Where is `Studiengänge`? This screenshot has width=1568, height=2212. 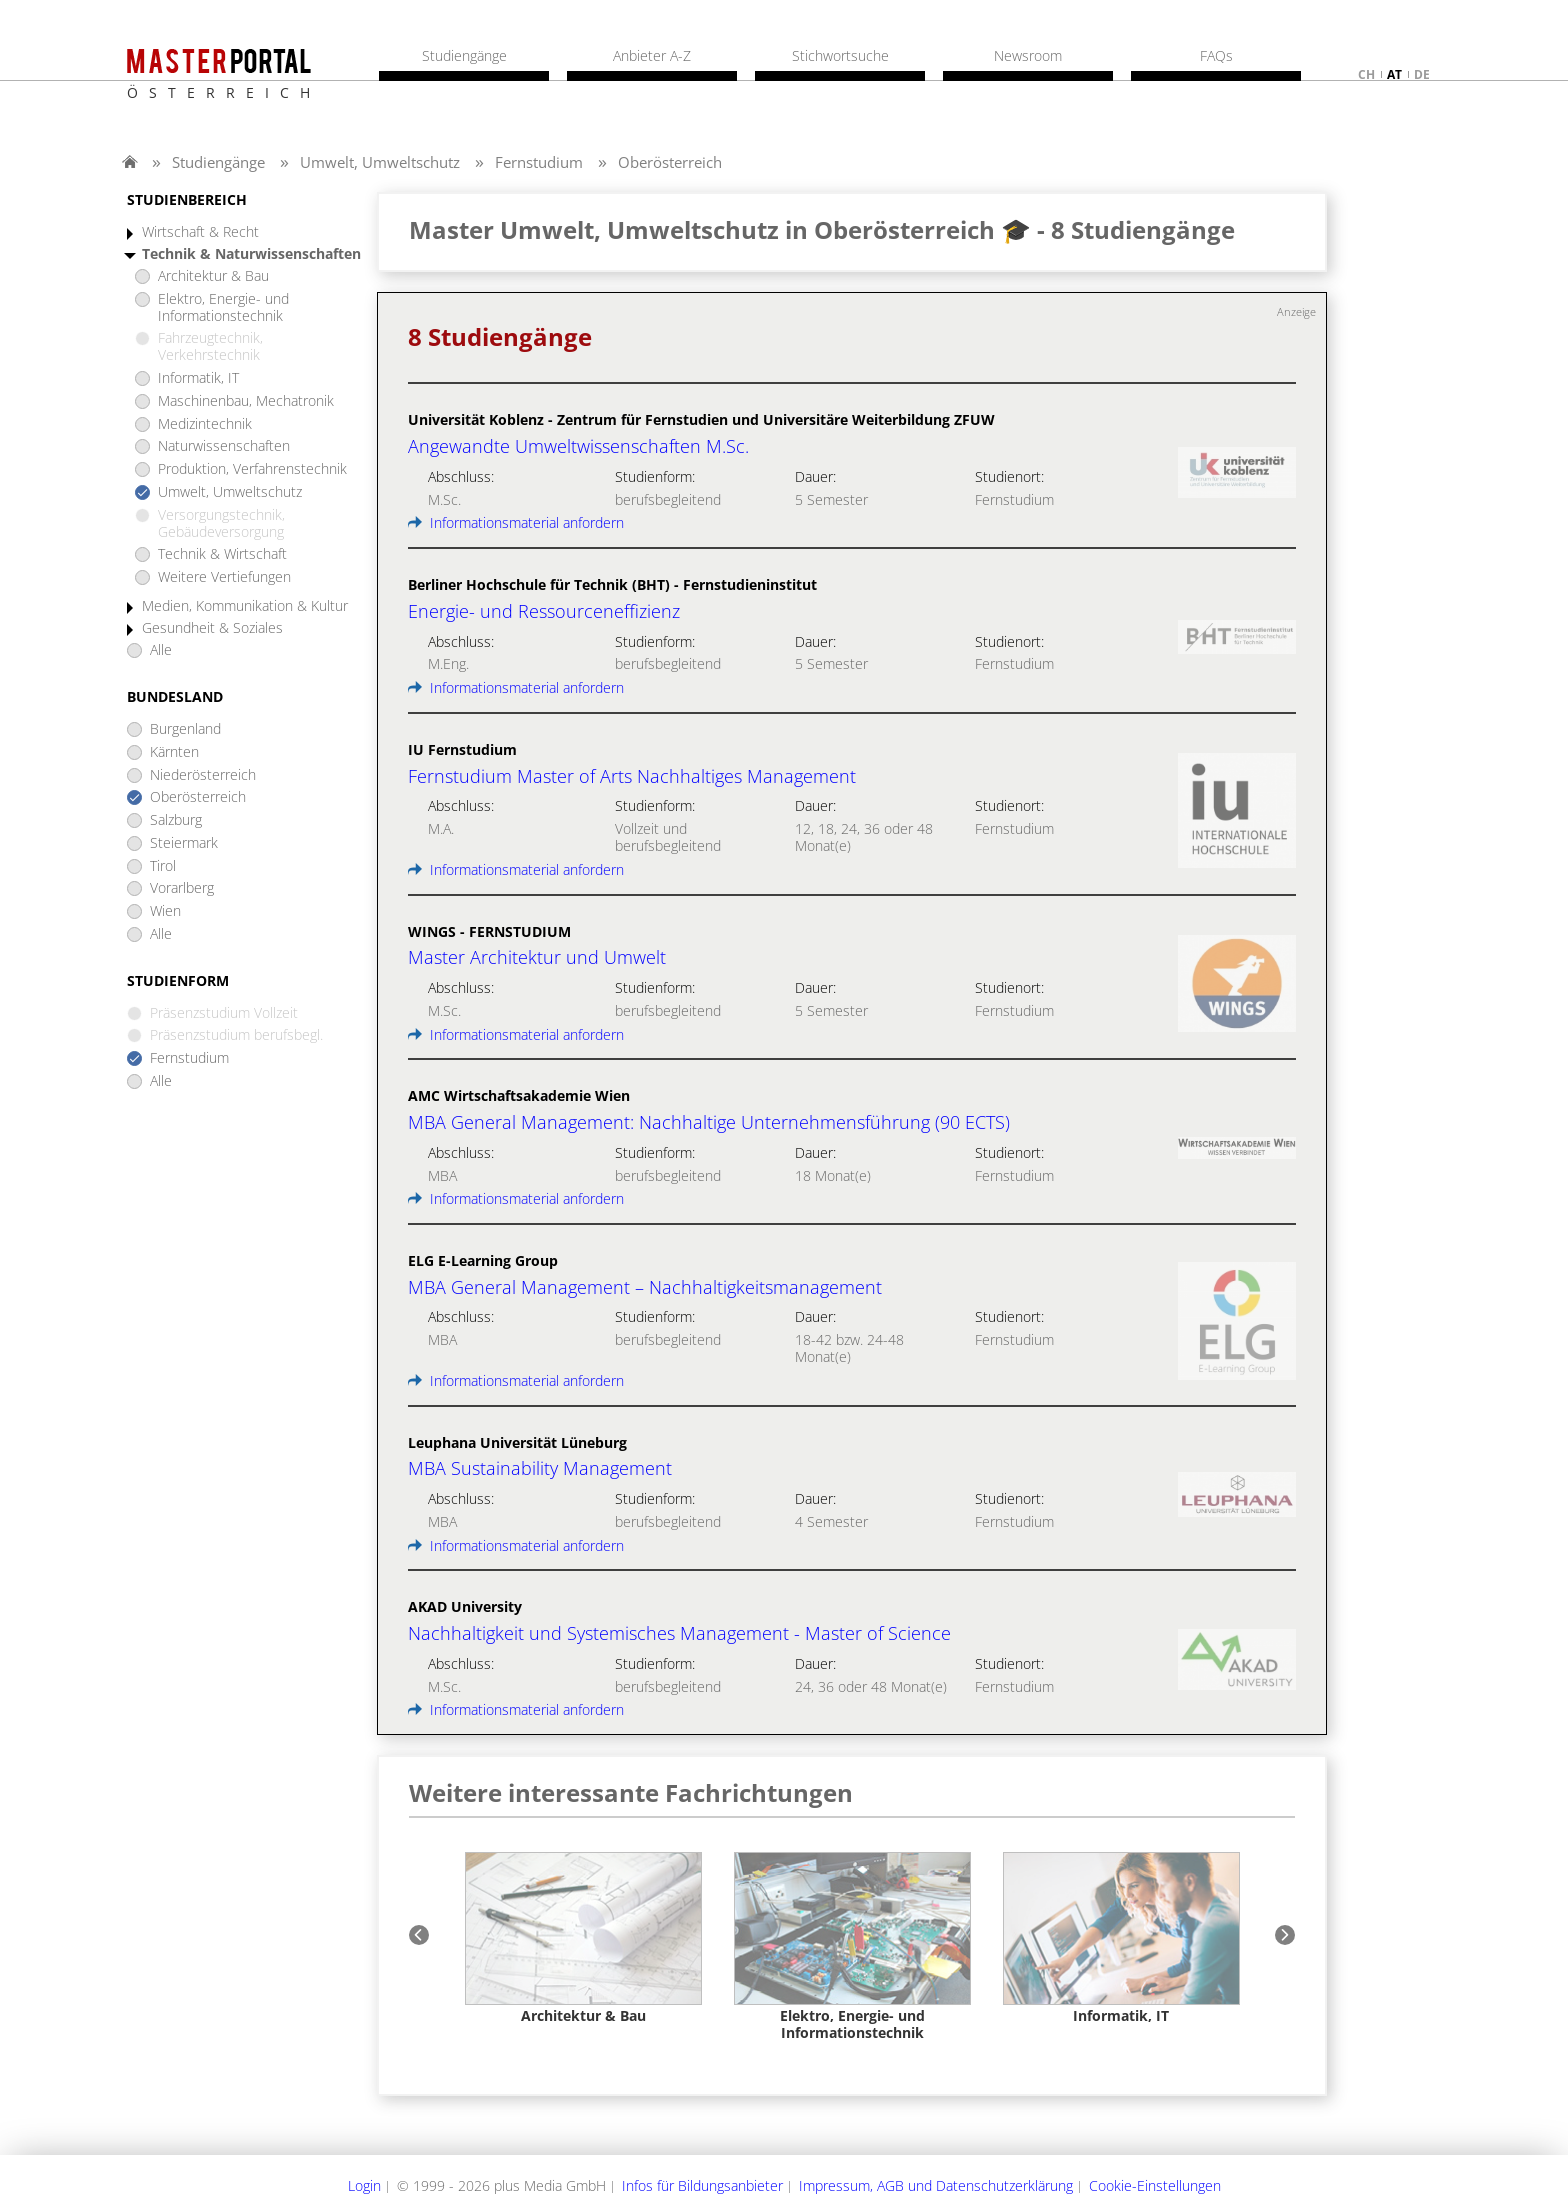
Studiengänge is located at coordinates (218, 162).